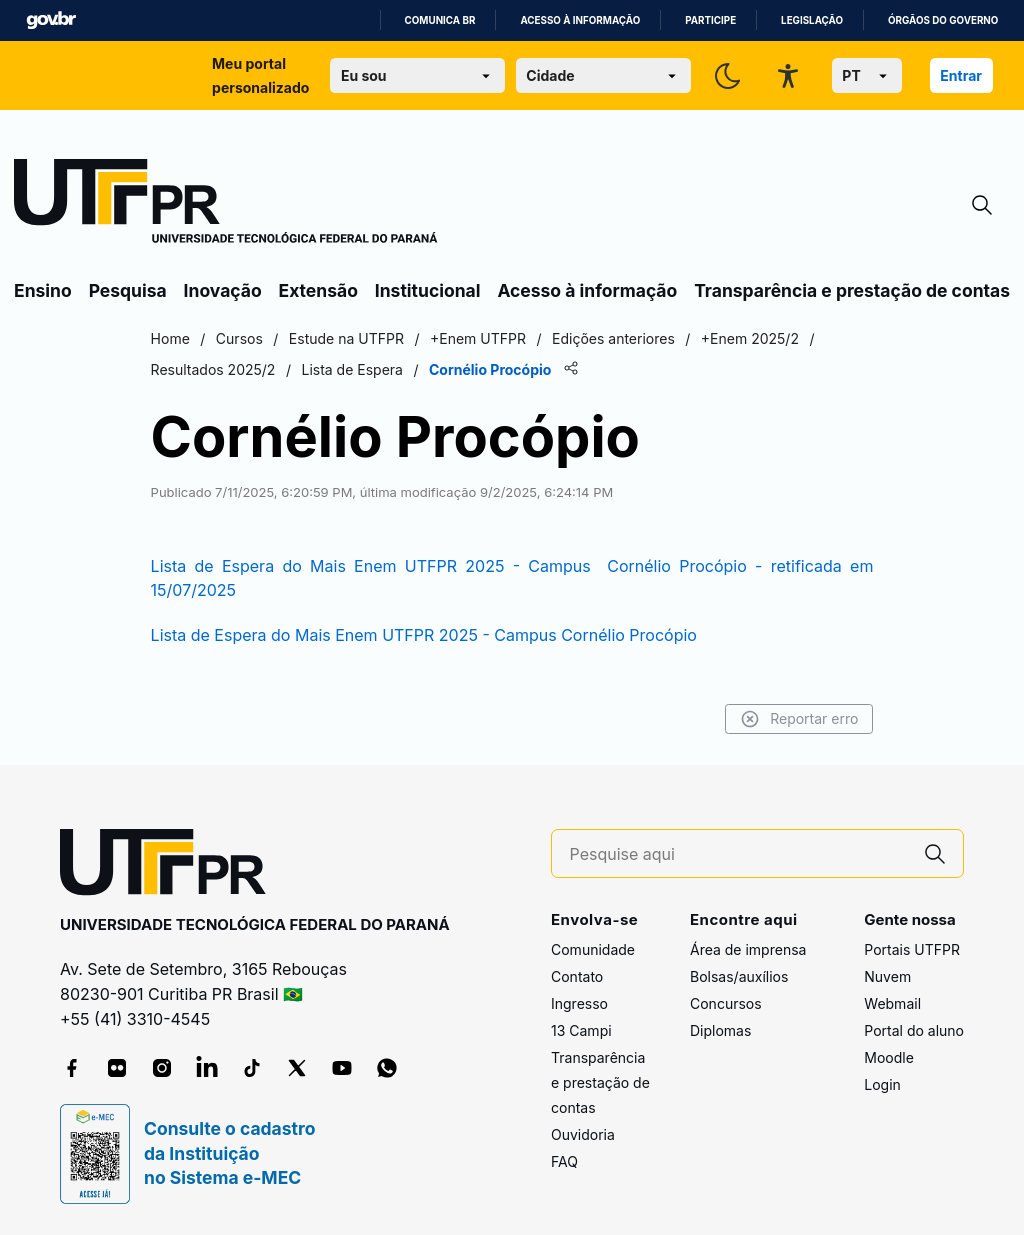 The width and height of the screenshot is (1024, 1235). I want to click on GovBR, so click(51, 20).